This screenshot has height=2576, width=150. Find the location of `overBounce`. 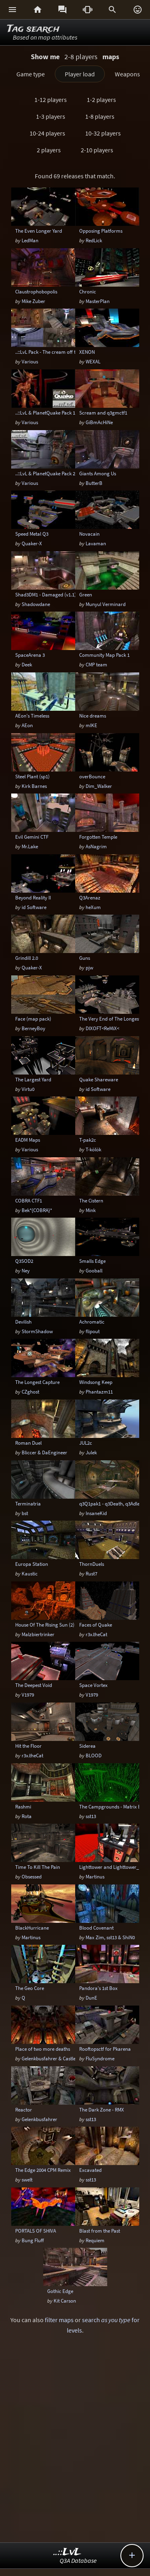

overBounce is located at coordinates (92, 776).